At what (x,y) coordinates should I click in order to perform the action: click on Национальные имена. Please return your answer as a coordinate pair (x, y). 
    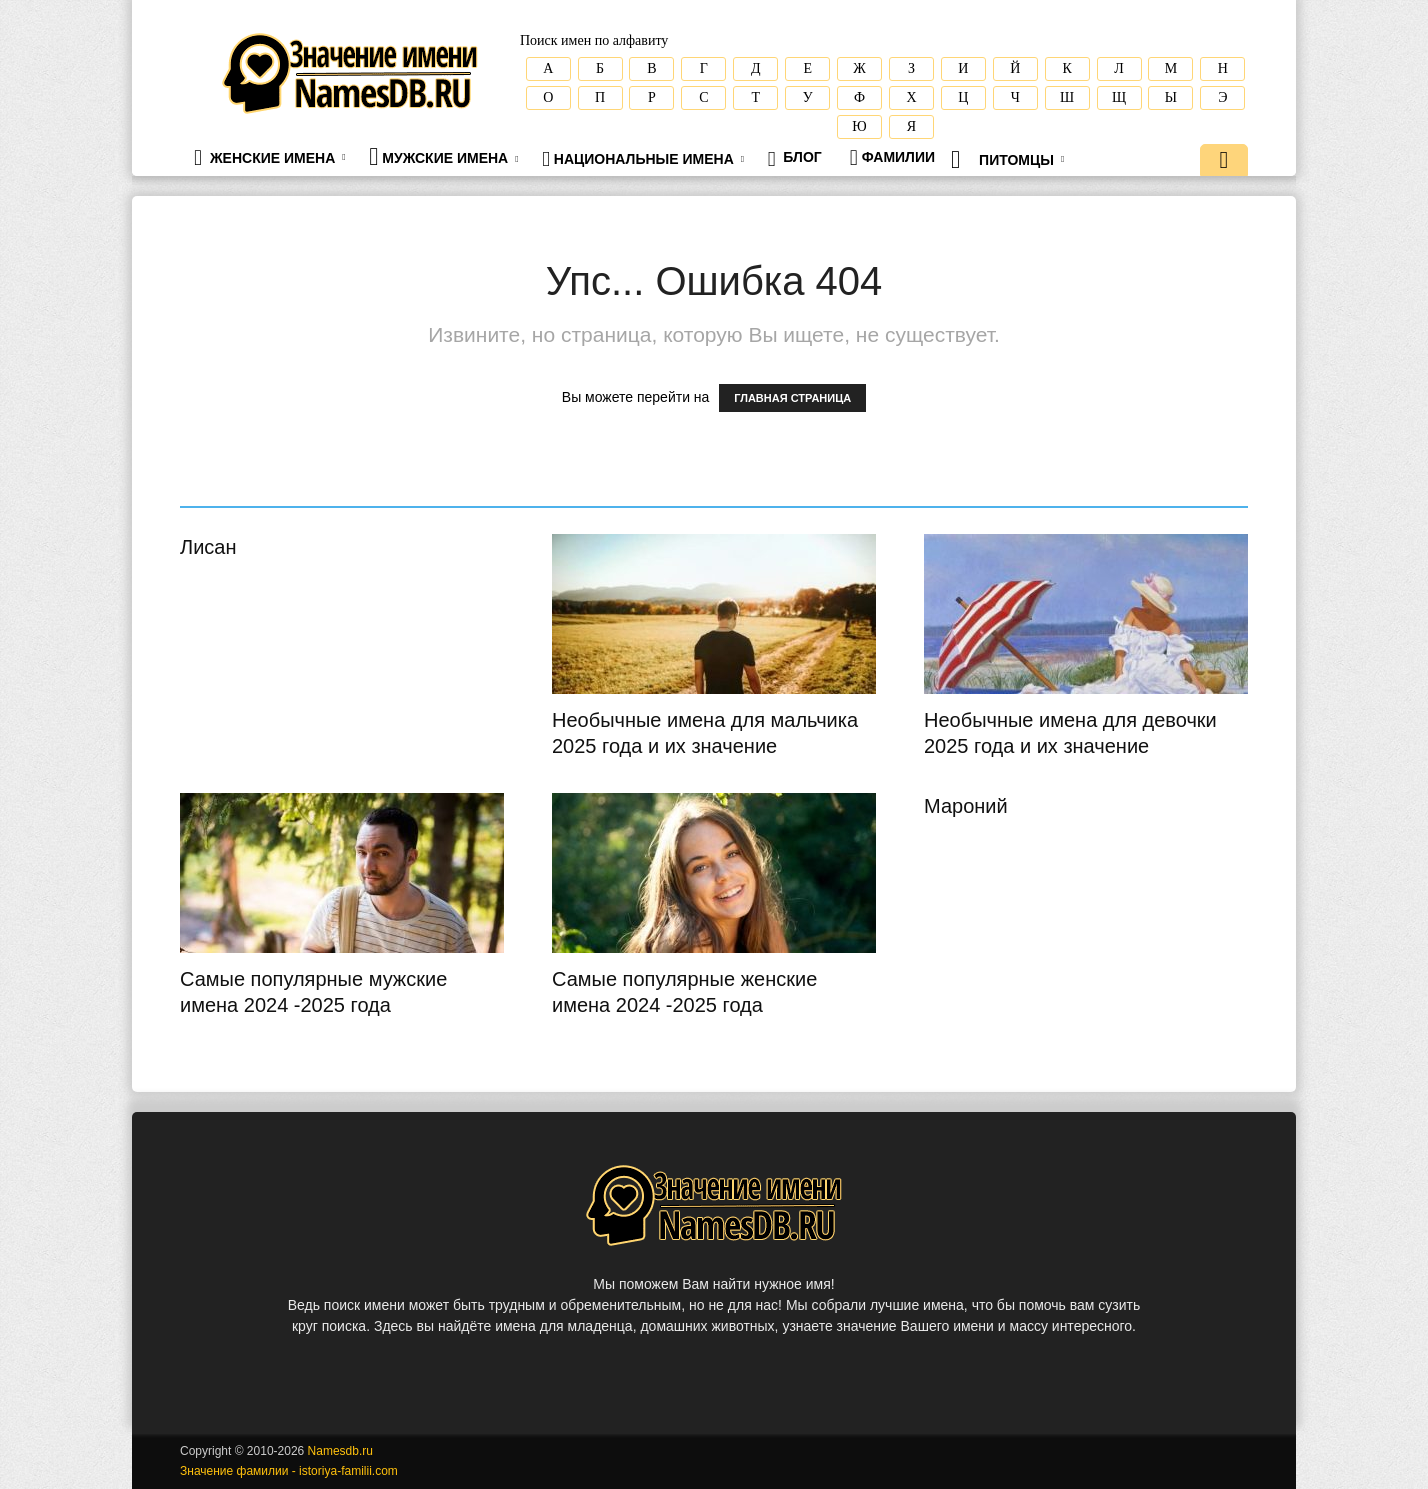
    Looking at the image, I should click on (643, 159).